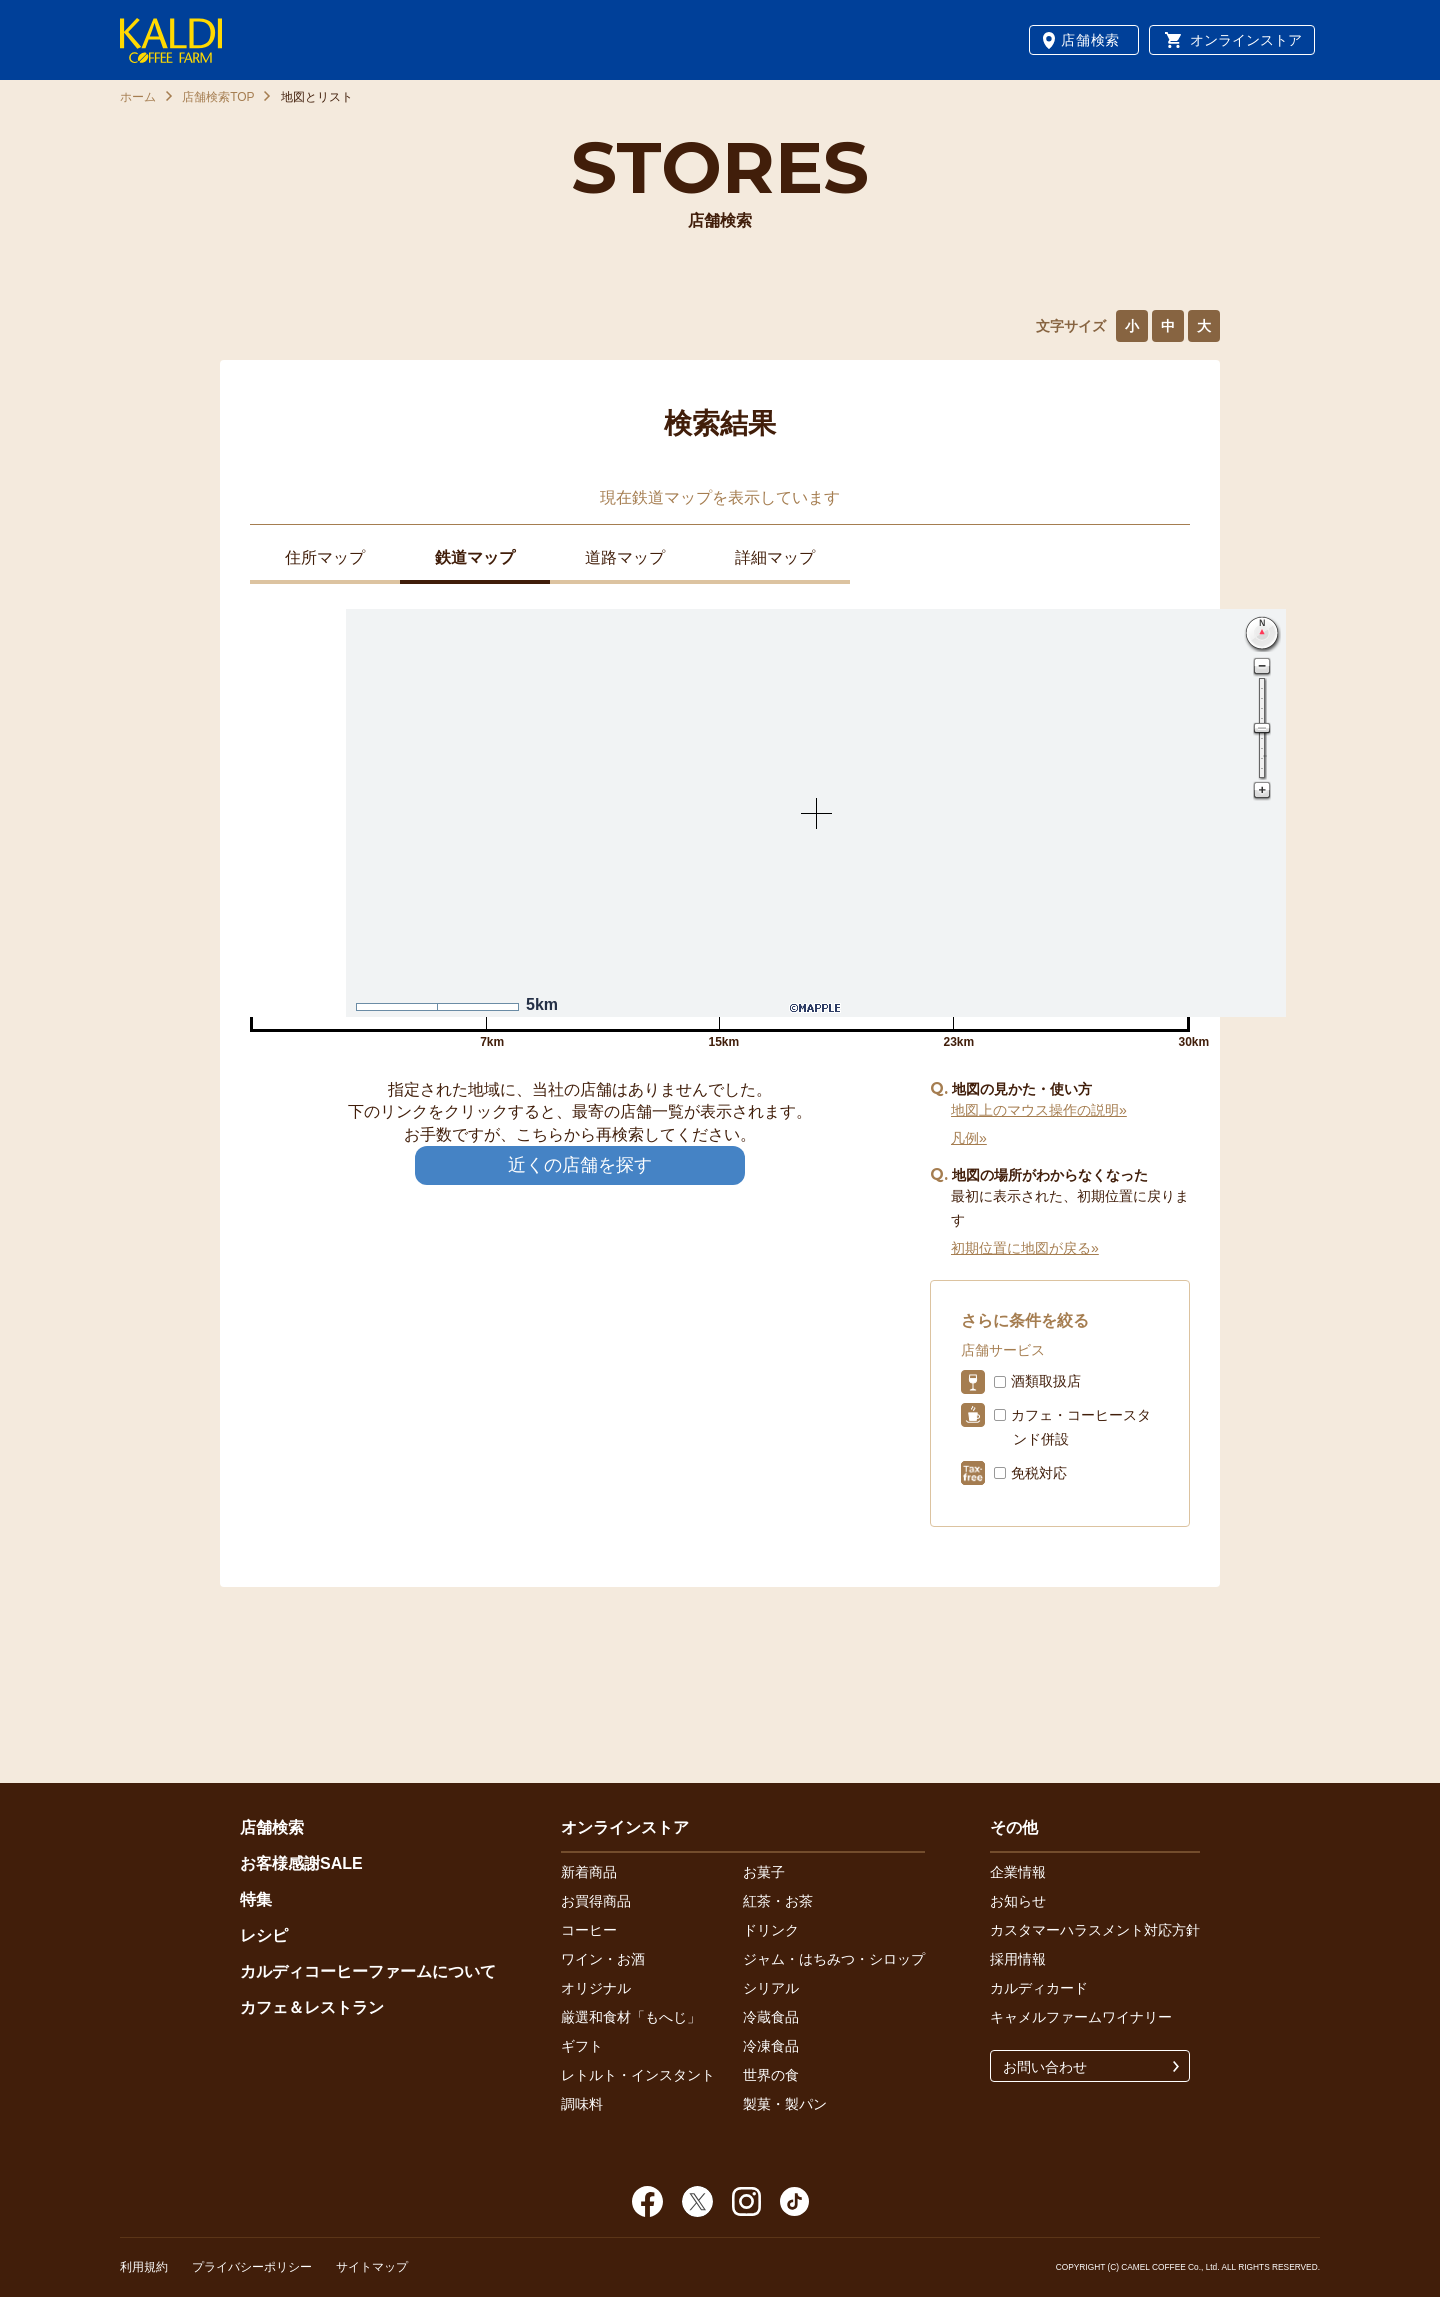  What do you see at coordinates (589, 1930) in the screenshot?
I see `コーヒー` at bounding box center [589, 1930].